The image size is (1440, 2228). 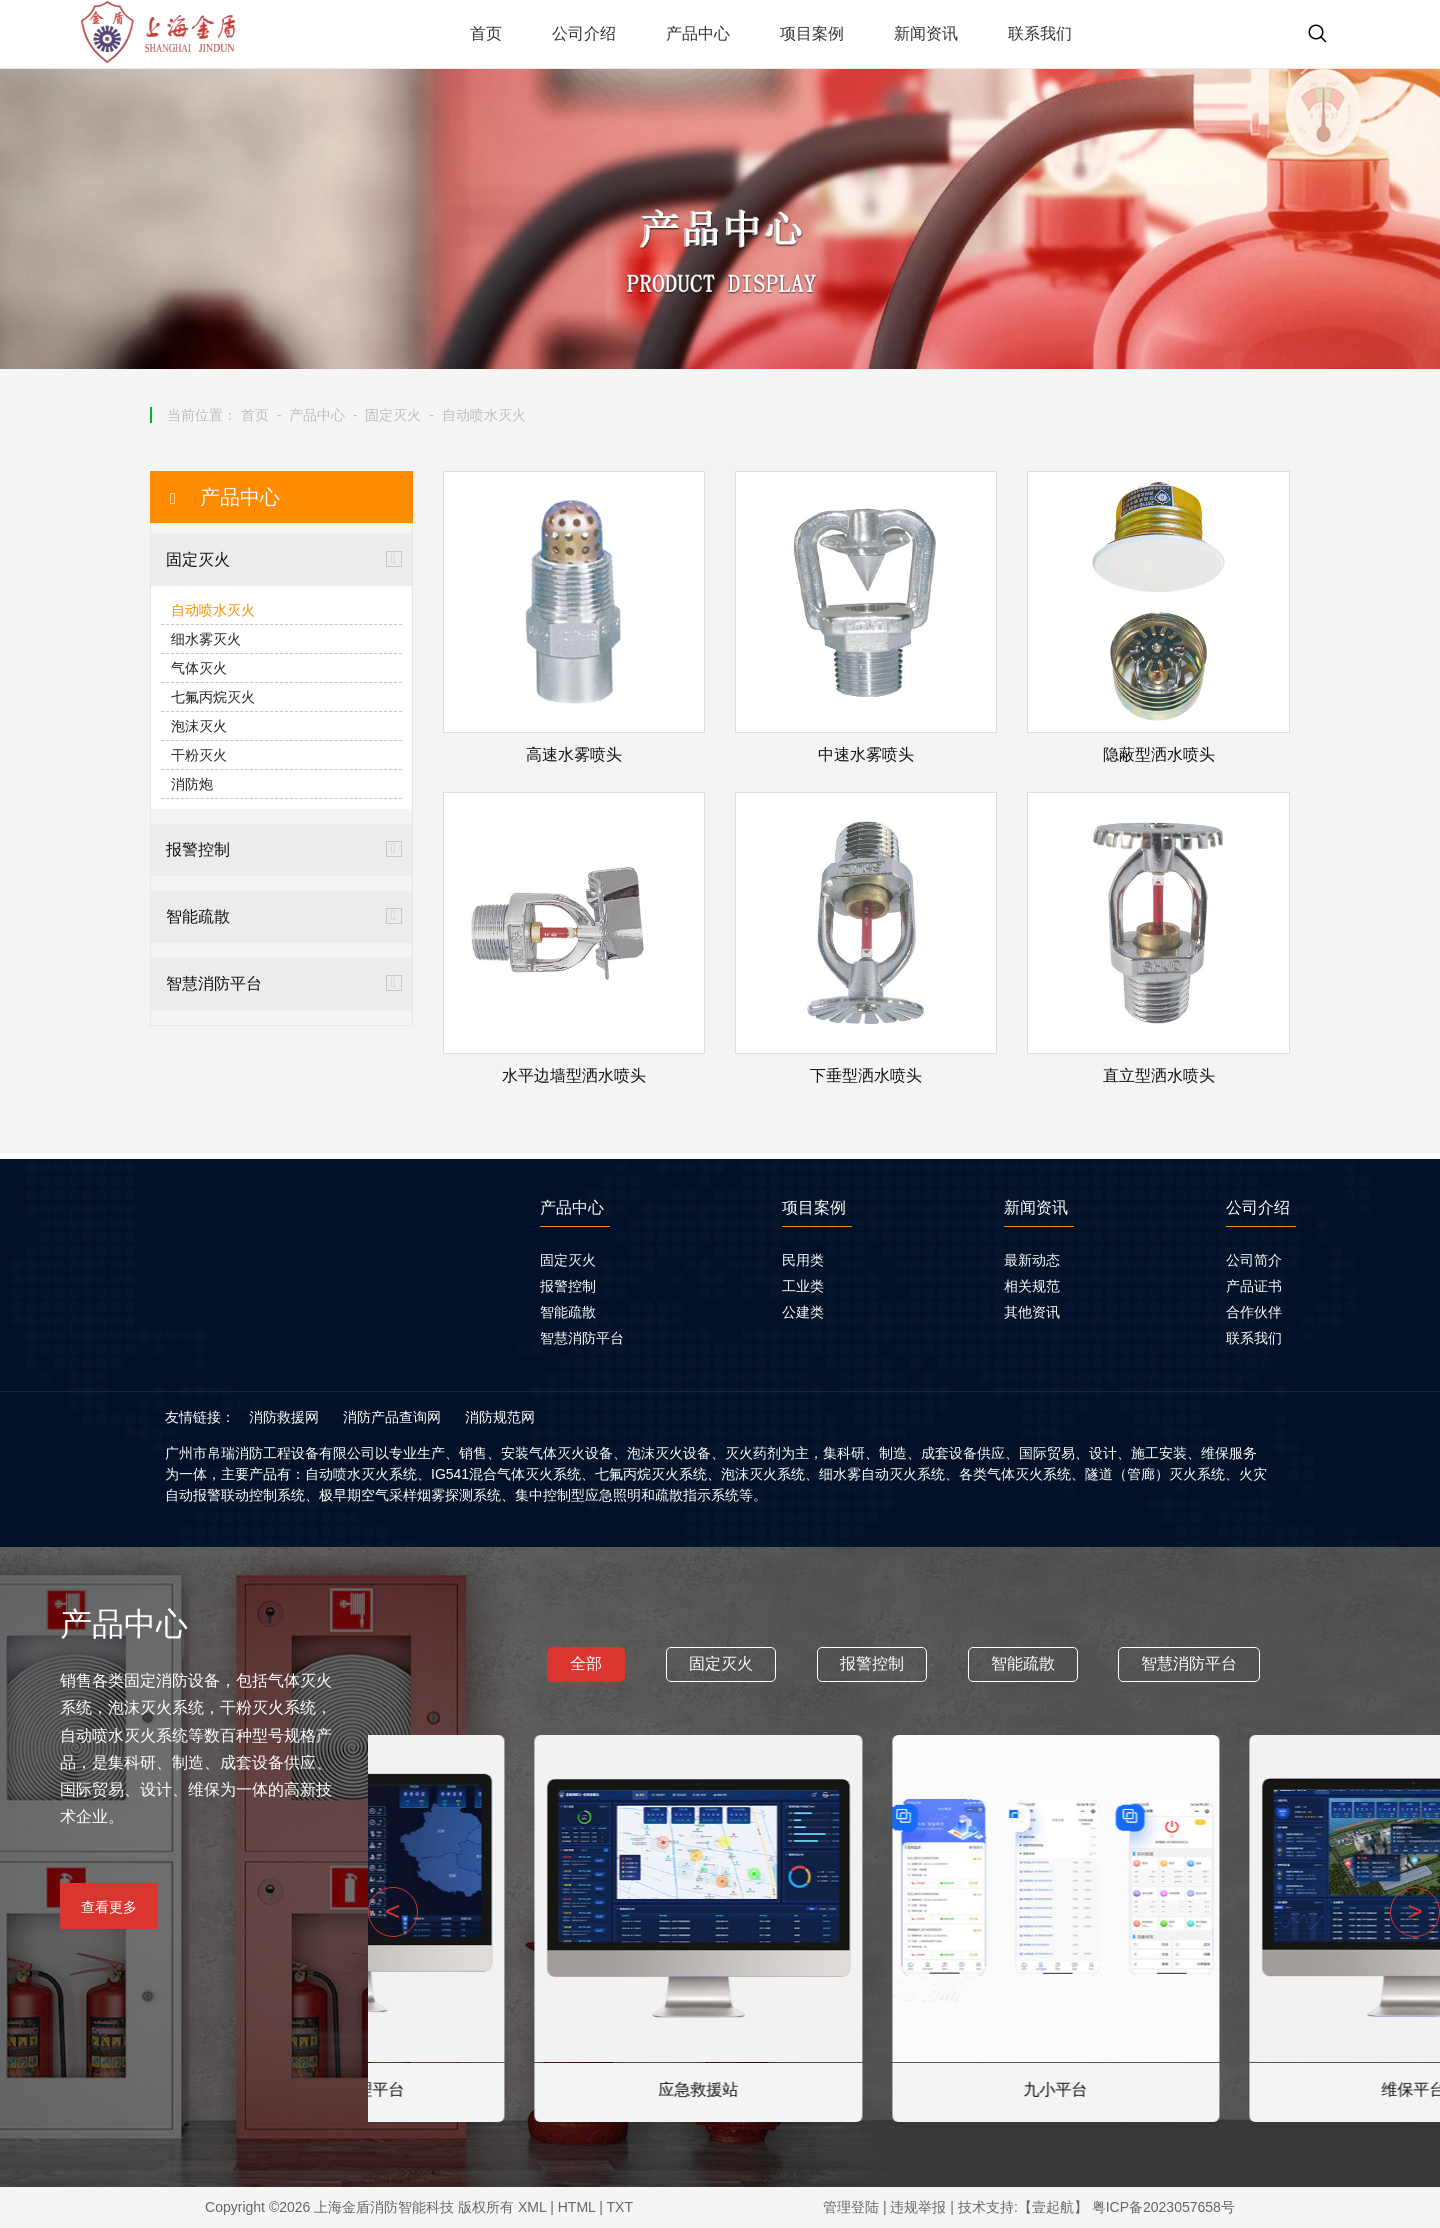 What do you see at coordinates (1163, 2207) in the screenshot?
I see `粤ICP备2023057658号` at bounding box center [1163, 2207].